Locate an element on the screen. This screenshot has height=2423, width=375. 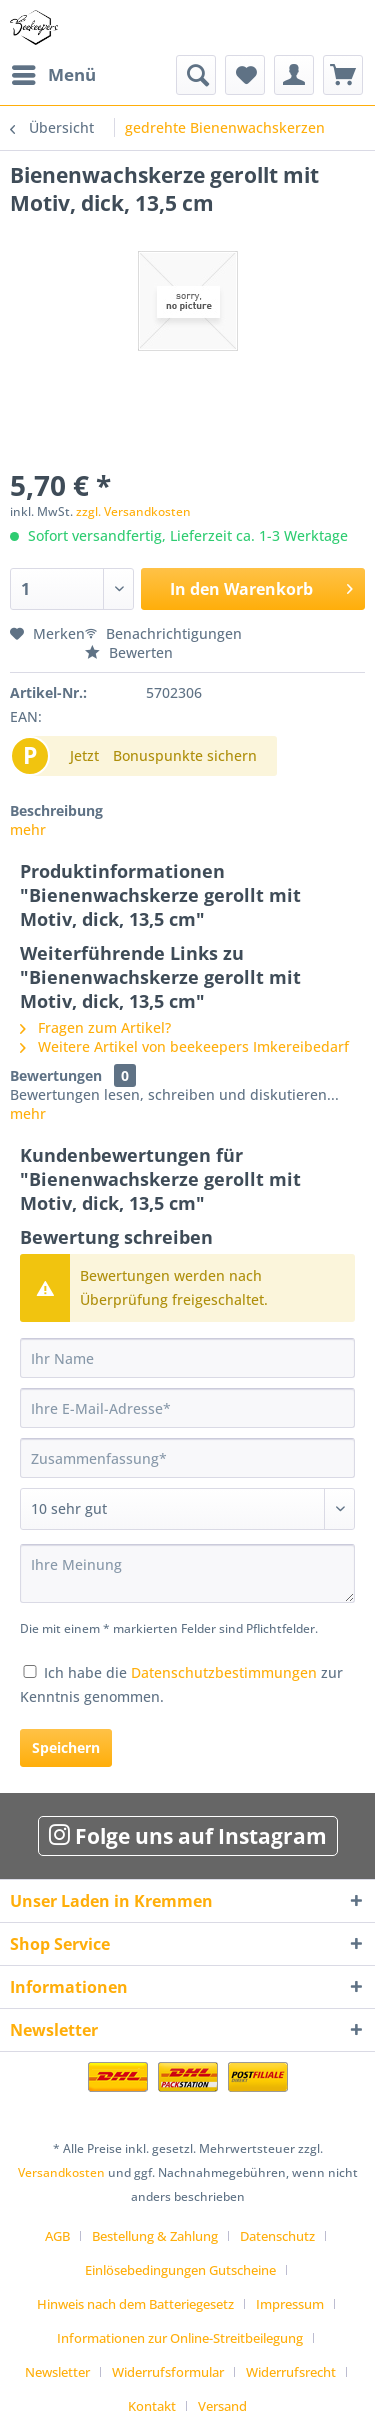
[Bewertung abgeben] is located at coordinates (187, 1509).